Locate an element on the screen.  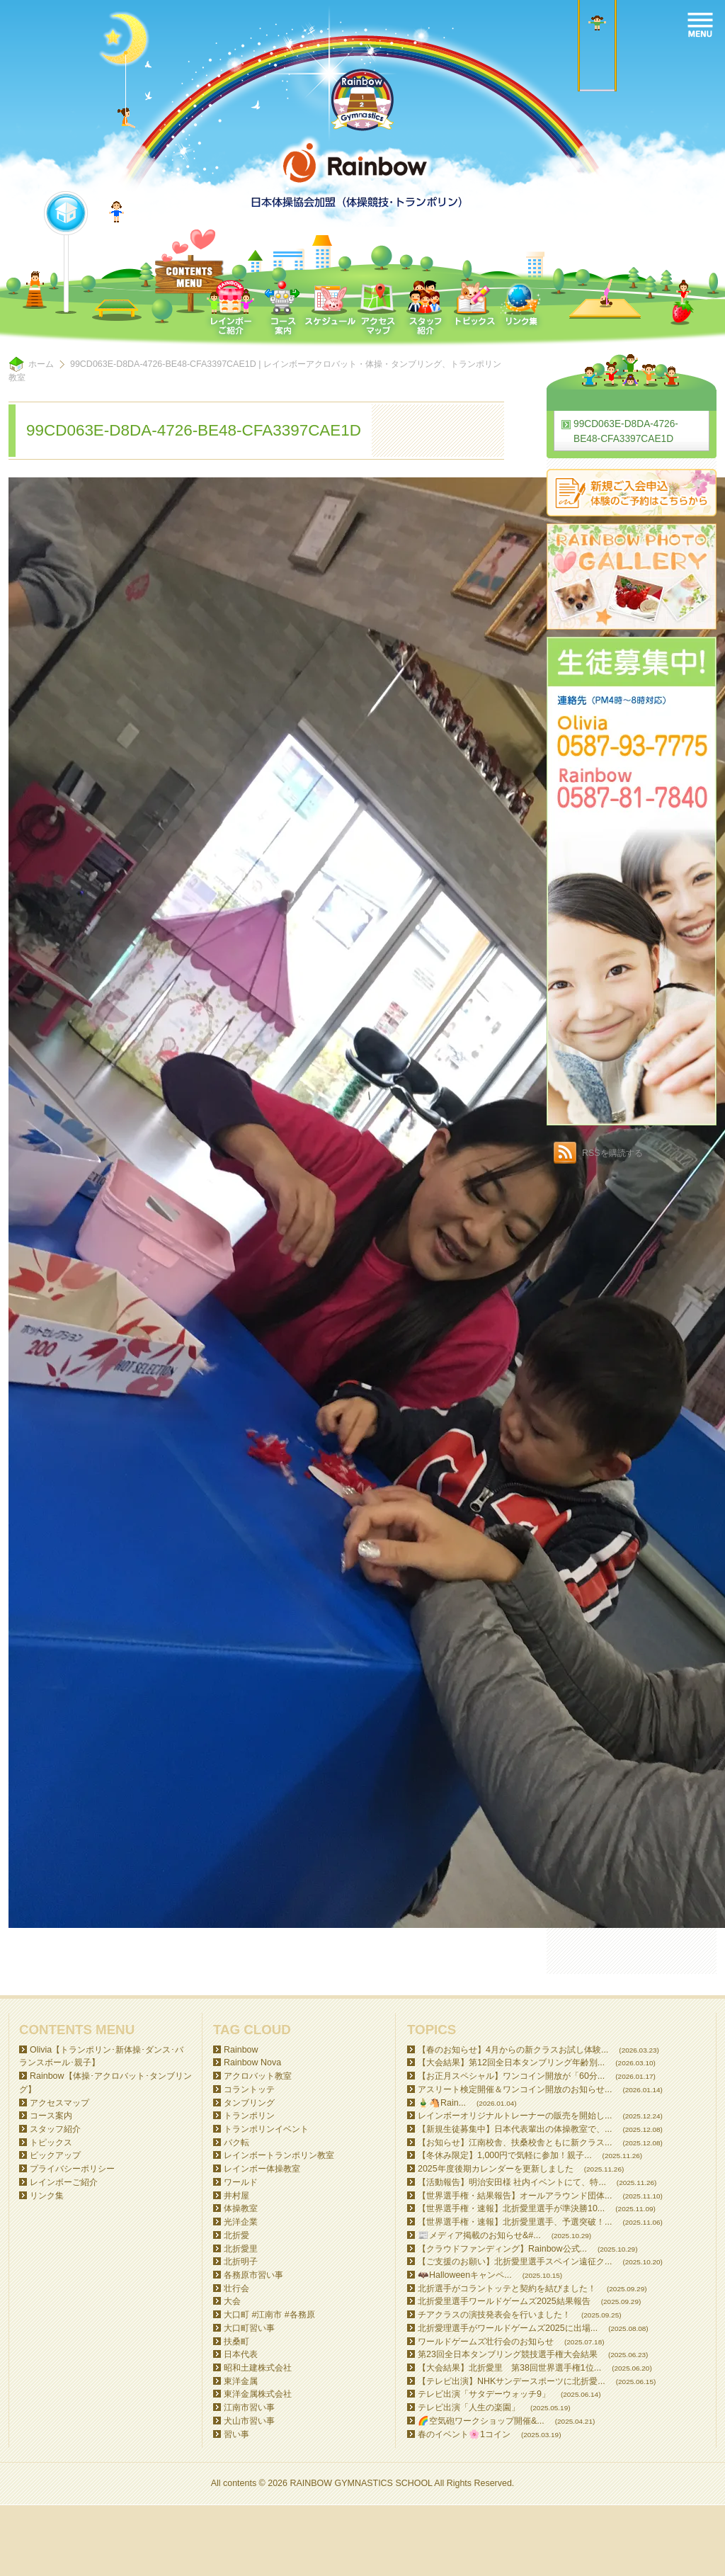
タンブリング is located at coordinates (249, 2103).